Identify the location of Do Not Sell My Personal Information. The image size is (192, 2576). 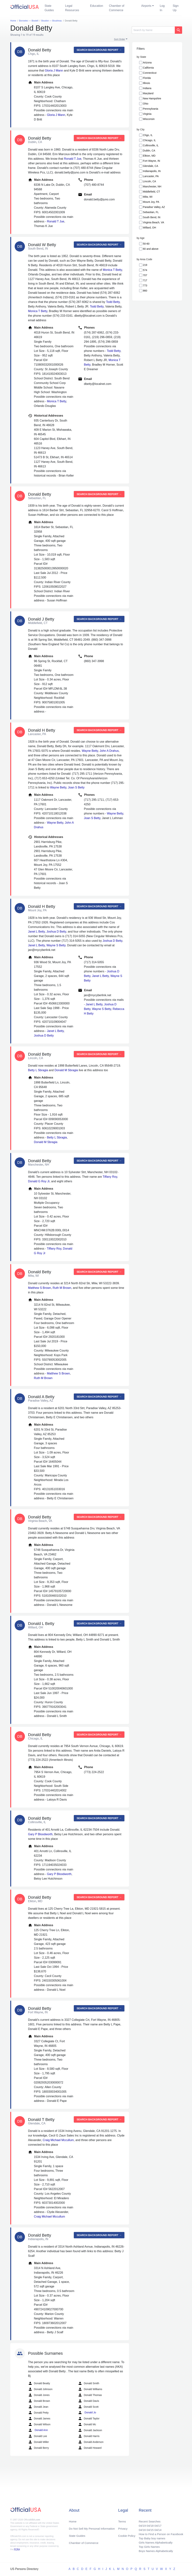
(92, 2527).